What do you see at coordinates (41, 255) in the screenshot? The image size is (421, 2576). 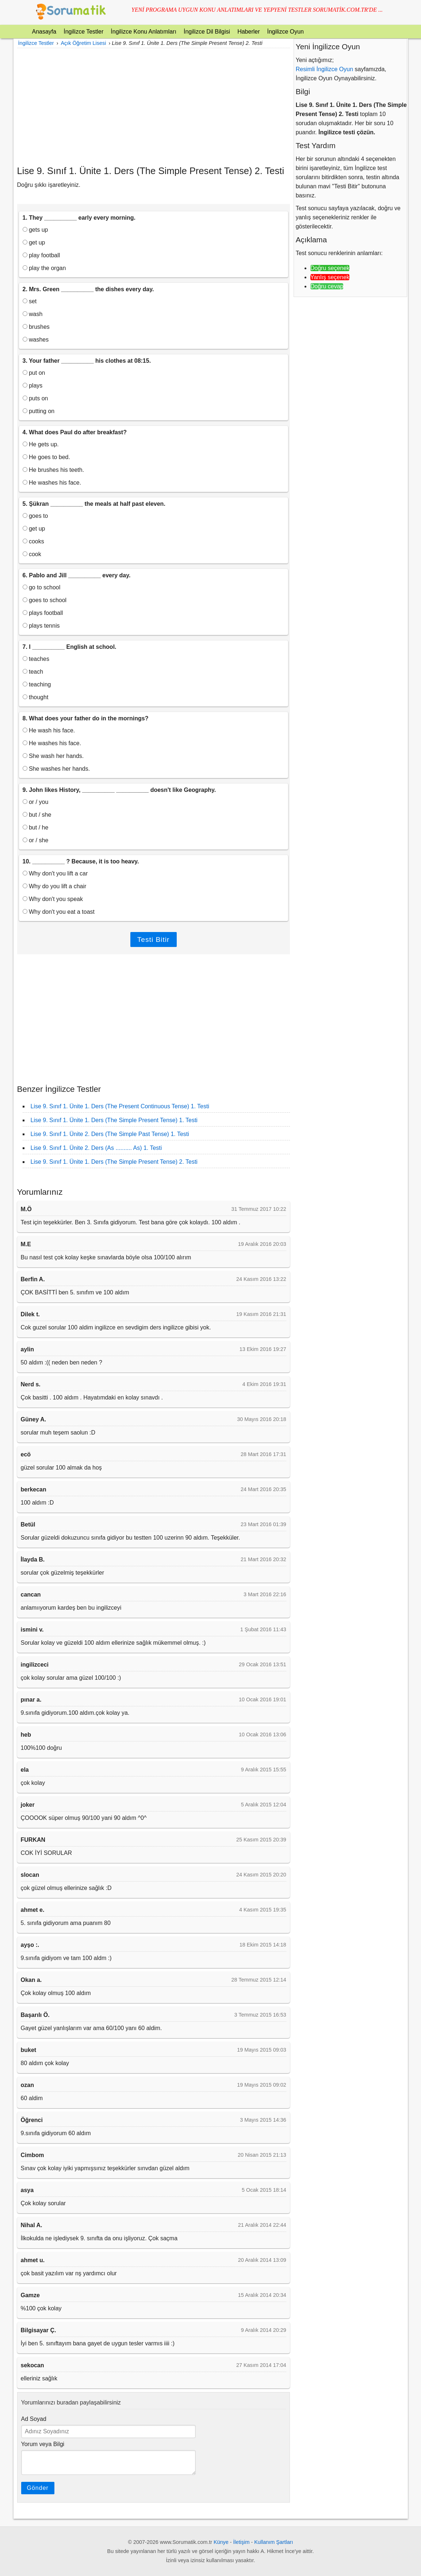 I see `play football` at bounding box center [41, 255].